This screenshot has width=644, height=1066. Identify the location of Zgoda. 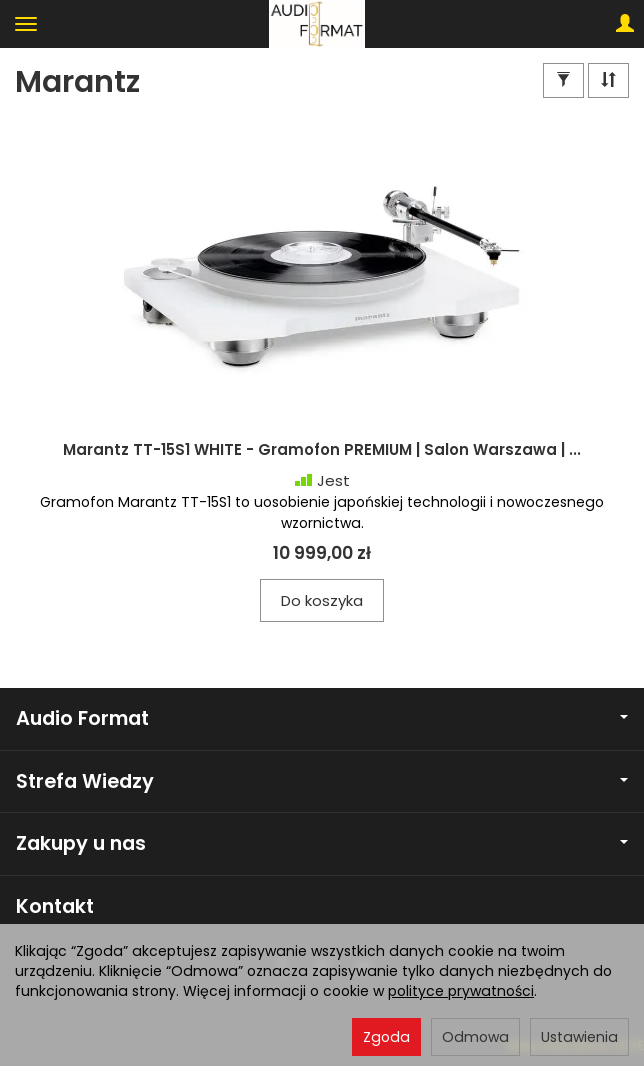
(386, 1037).